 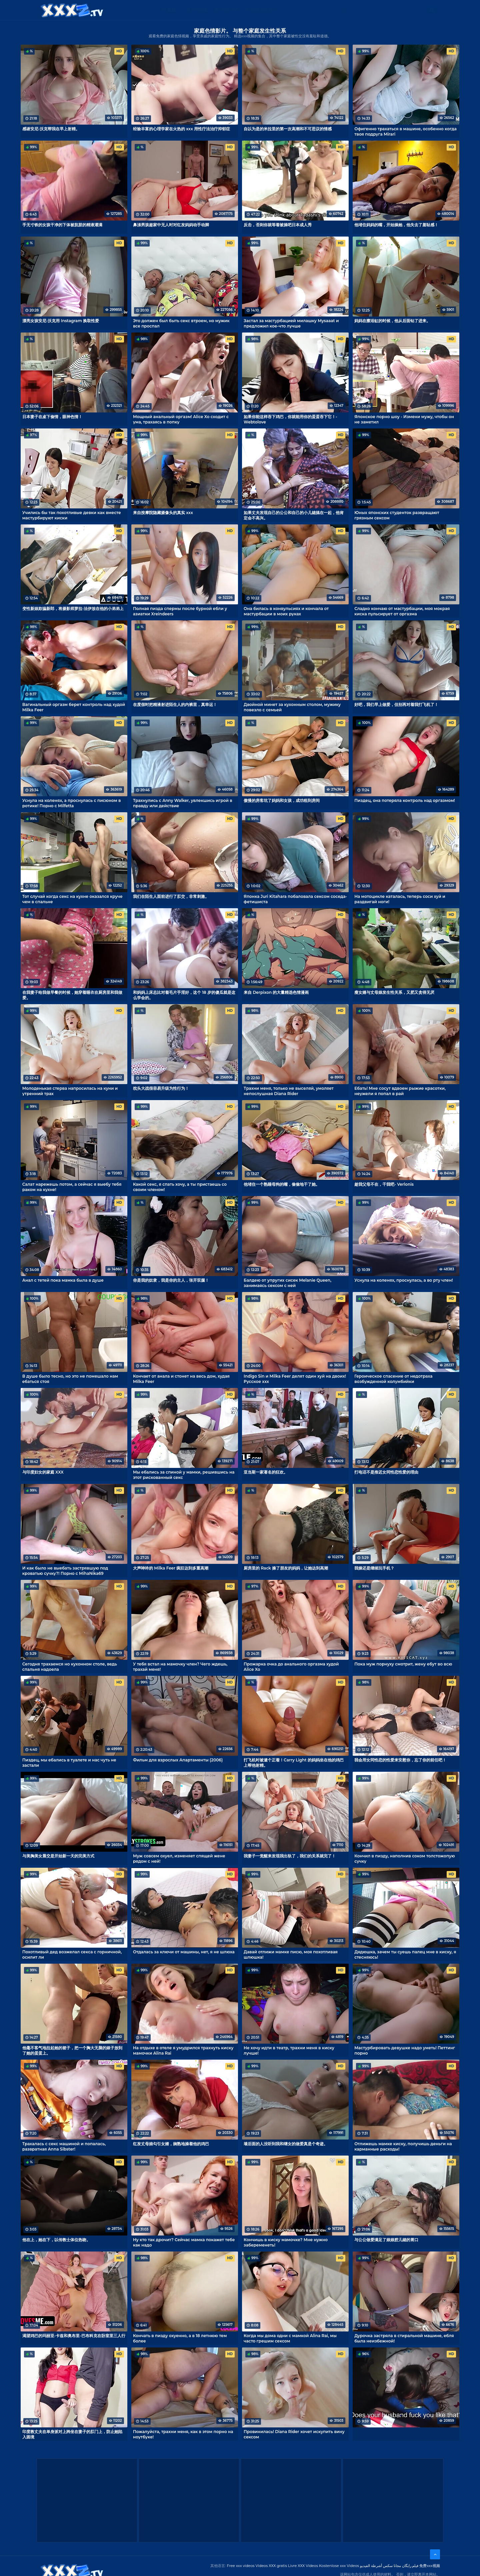 I want to click on 自以为是的米拉里的第一次高潮和不可思议的情感, so click(x=288, y=128).